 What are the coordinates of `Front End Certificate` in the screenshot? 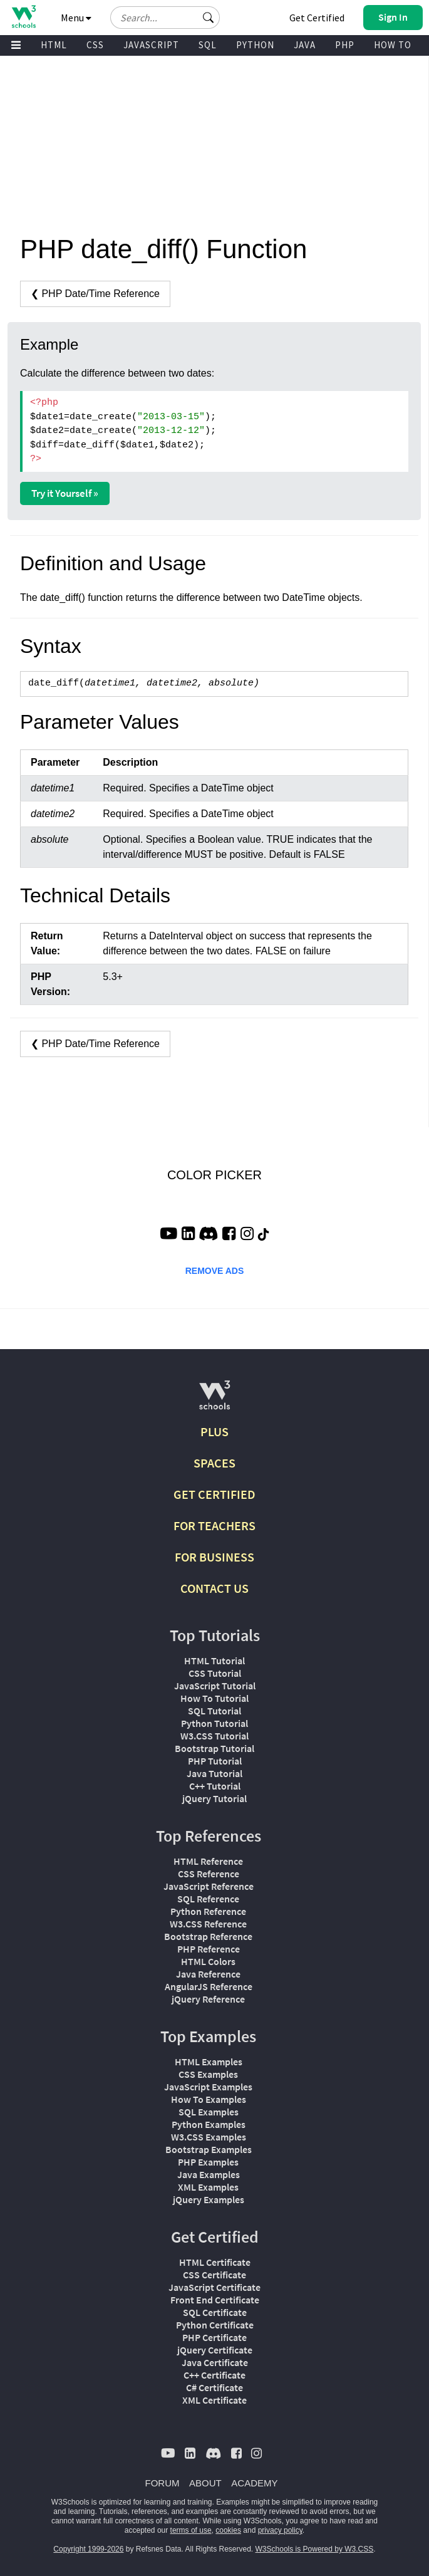 It's located at (214, 2299).